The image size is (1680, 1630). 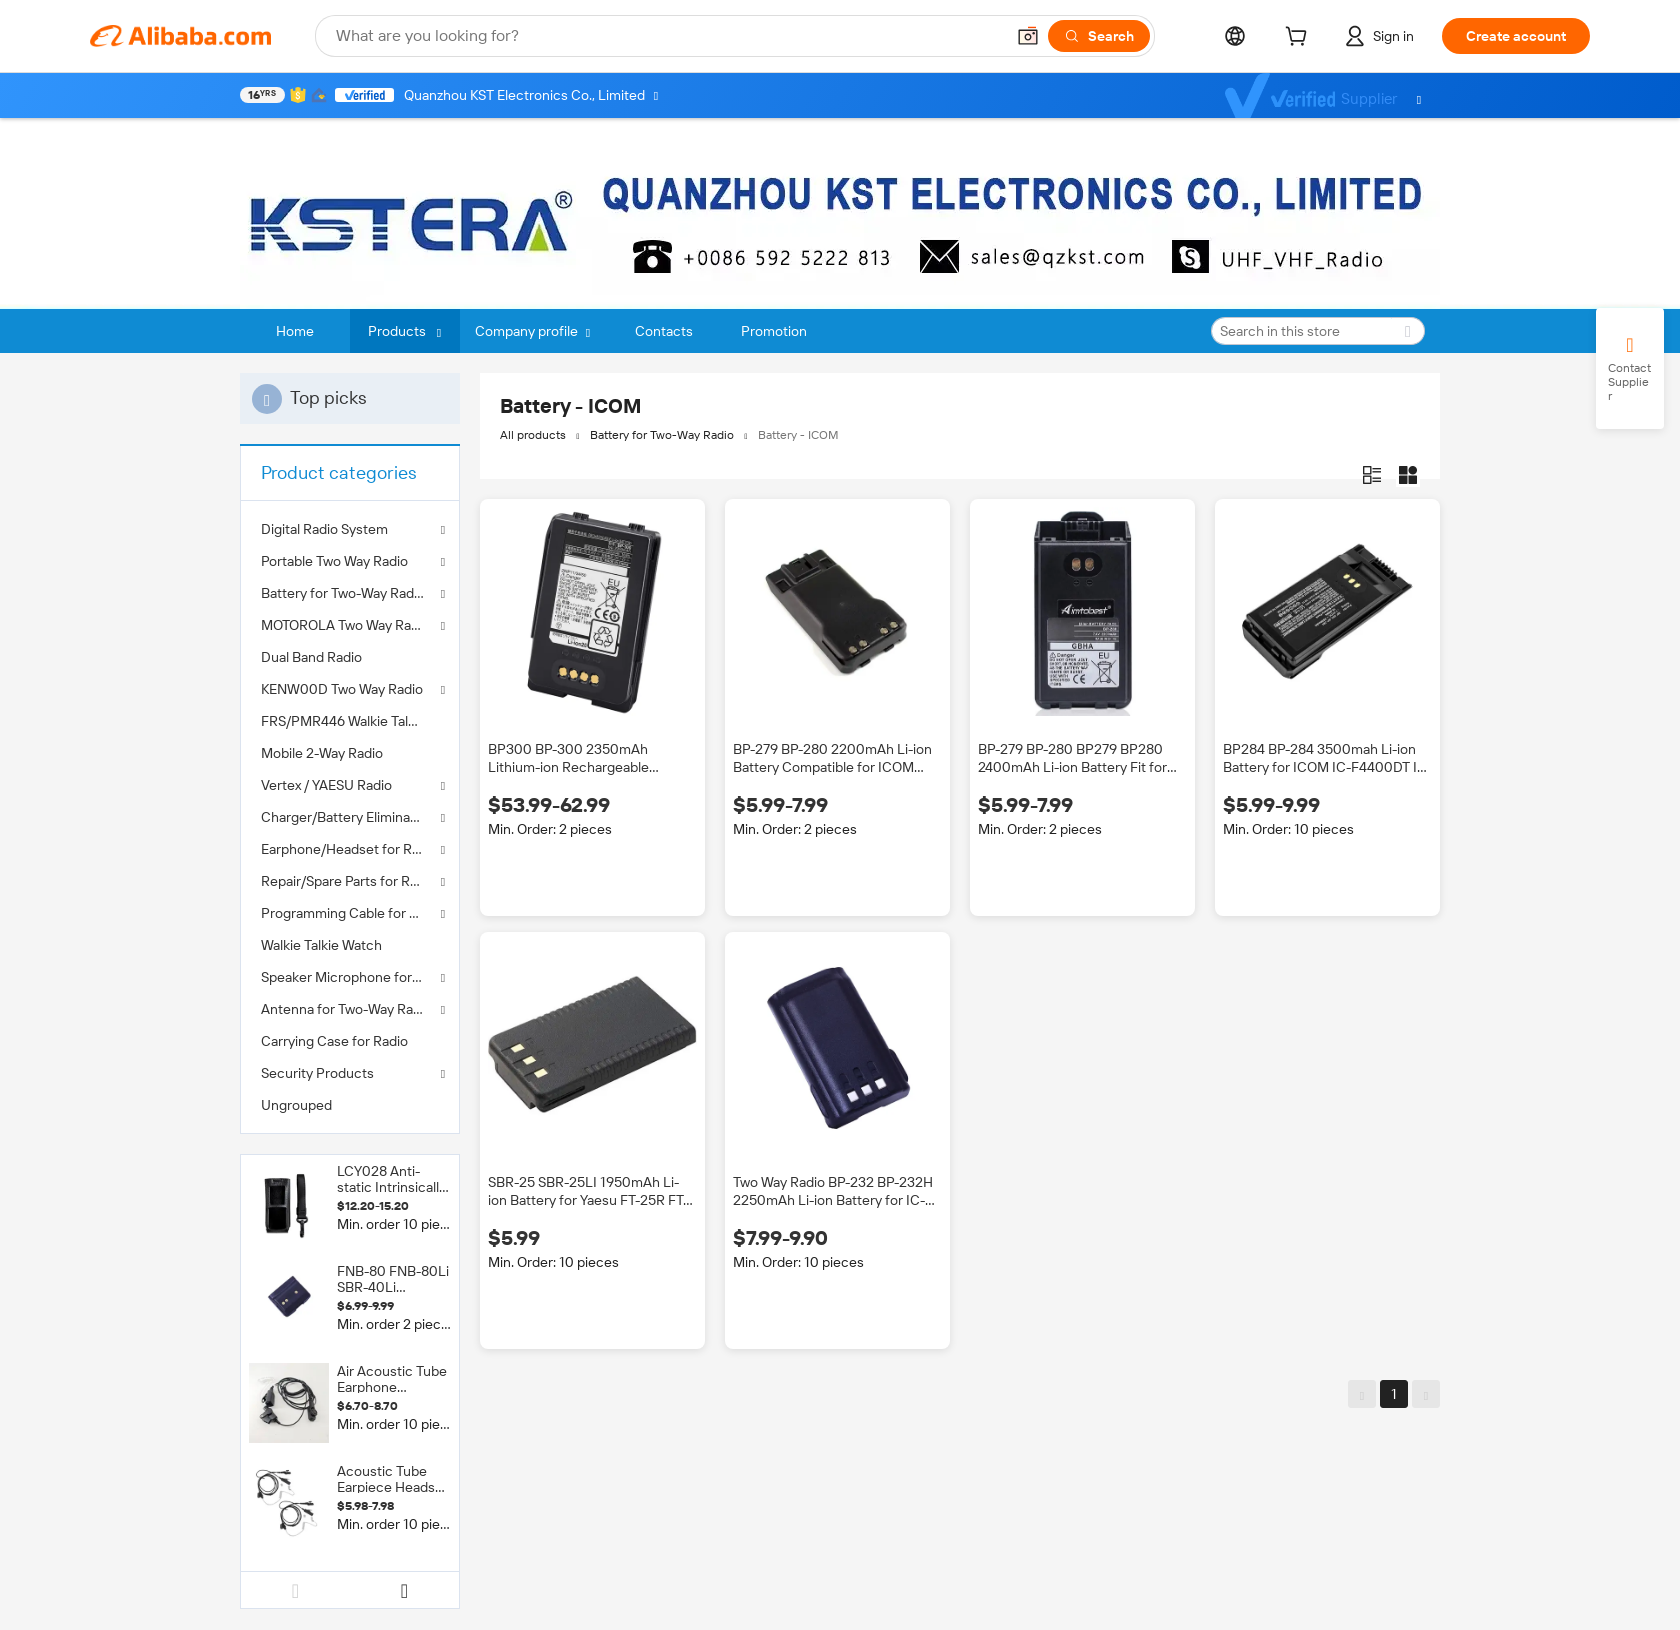 I want to click on [menuitem], so click(x=350, y=657).